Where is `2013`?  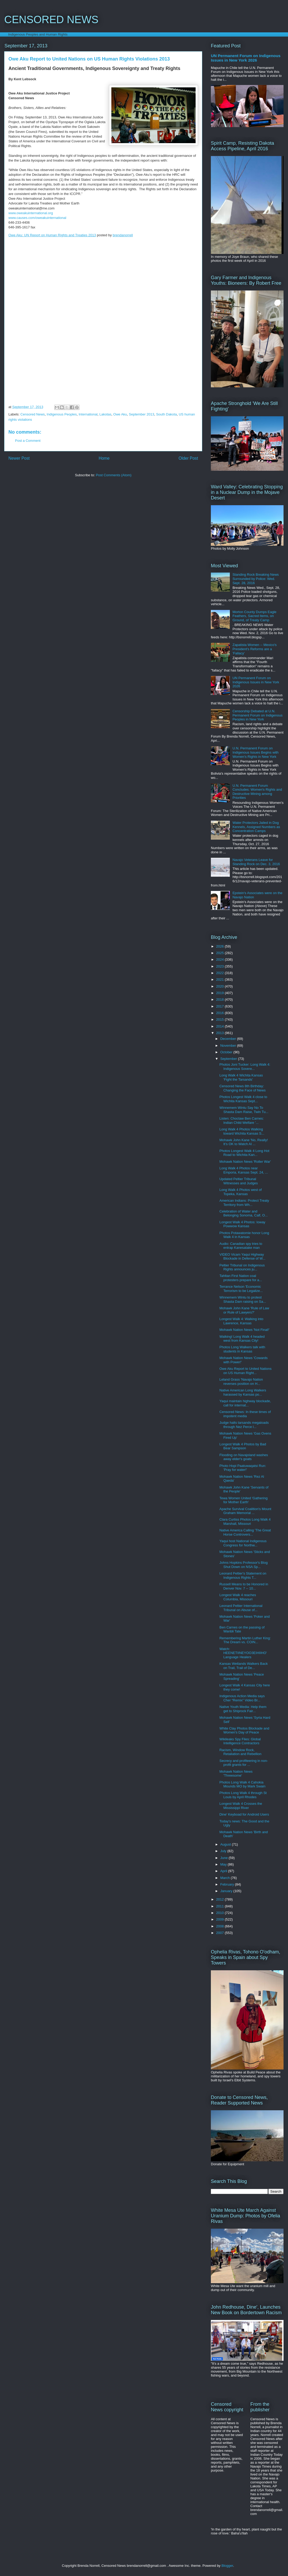
2013 is located at coordinates (220, 1033).